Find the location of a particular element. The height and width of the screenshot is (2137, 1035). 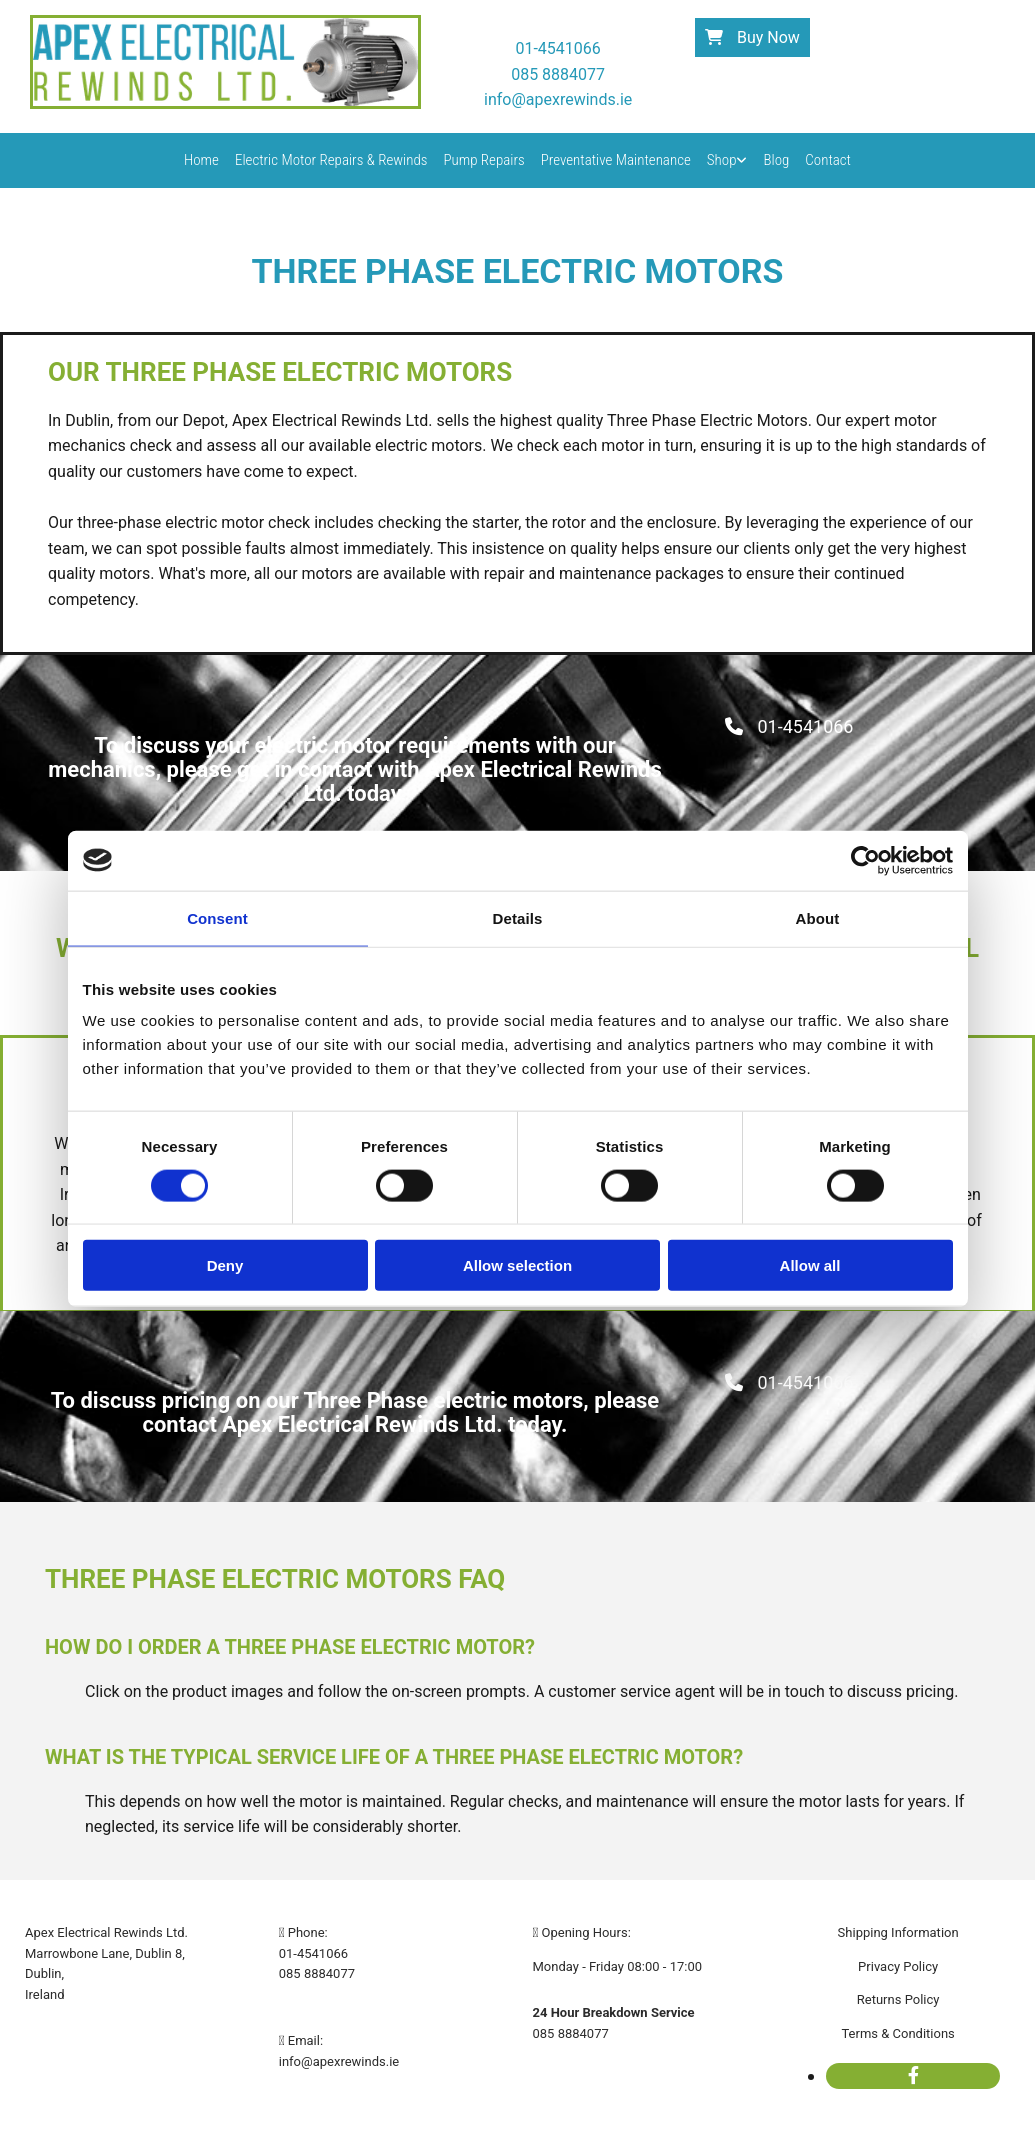

Shop is located at coordinates (722, 160).